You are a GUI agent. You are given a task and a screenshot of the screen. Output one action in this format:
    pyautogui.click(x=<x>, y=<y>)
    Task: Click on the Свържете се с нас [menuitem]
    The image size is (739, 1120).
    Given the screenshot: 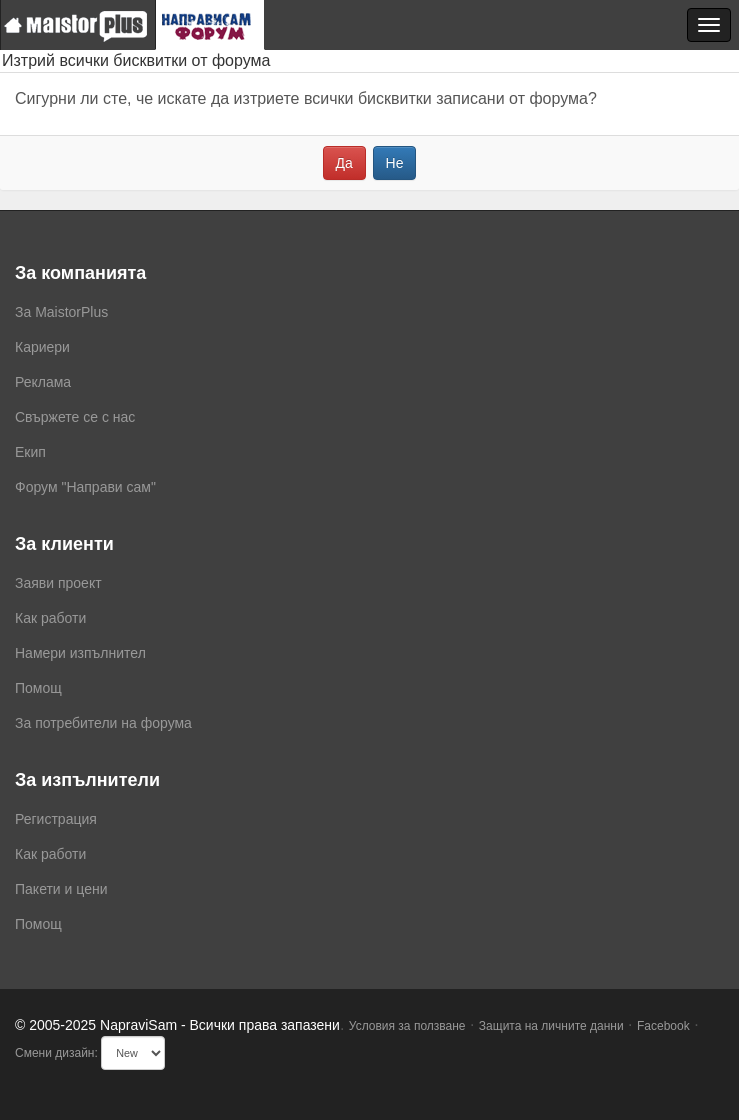 What is the action you would take?
    pyautogui.click(x=75, y=417)
    